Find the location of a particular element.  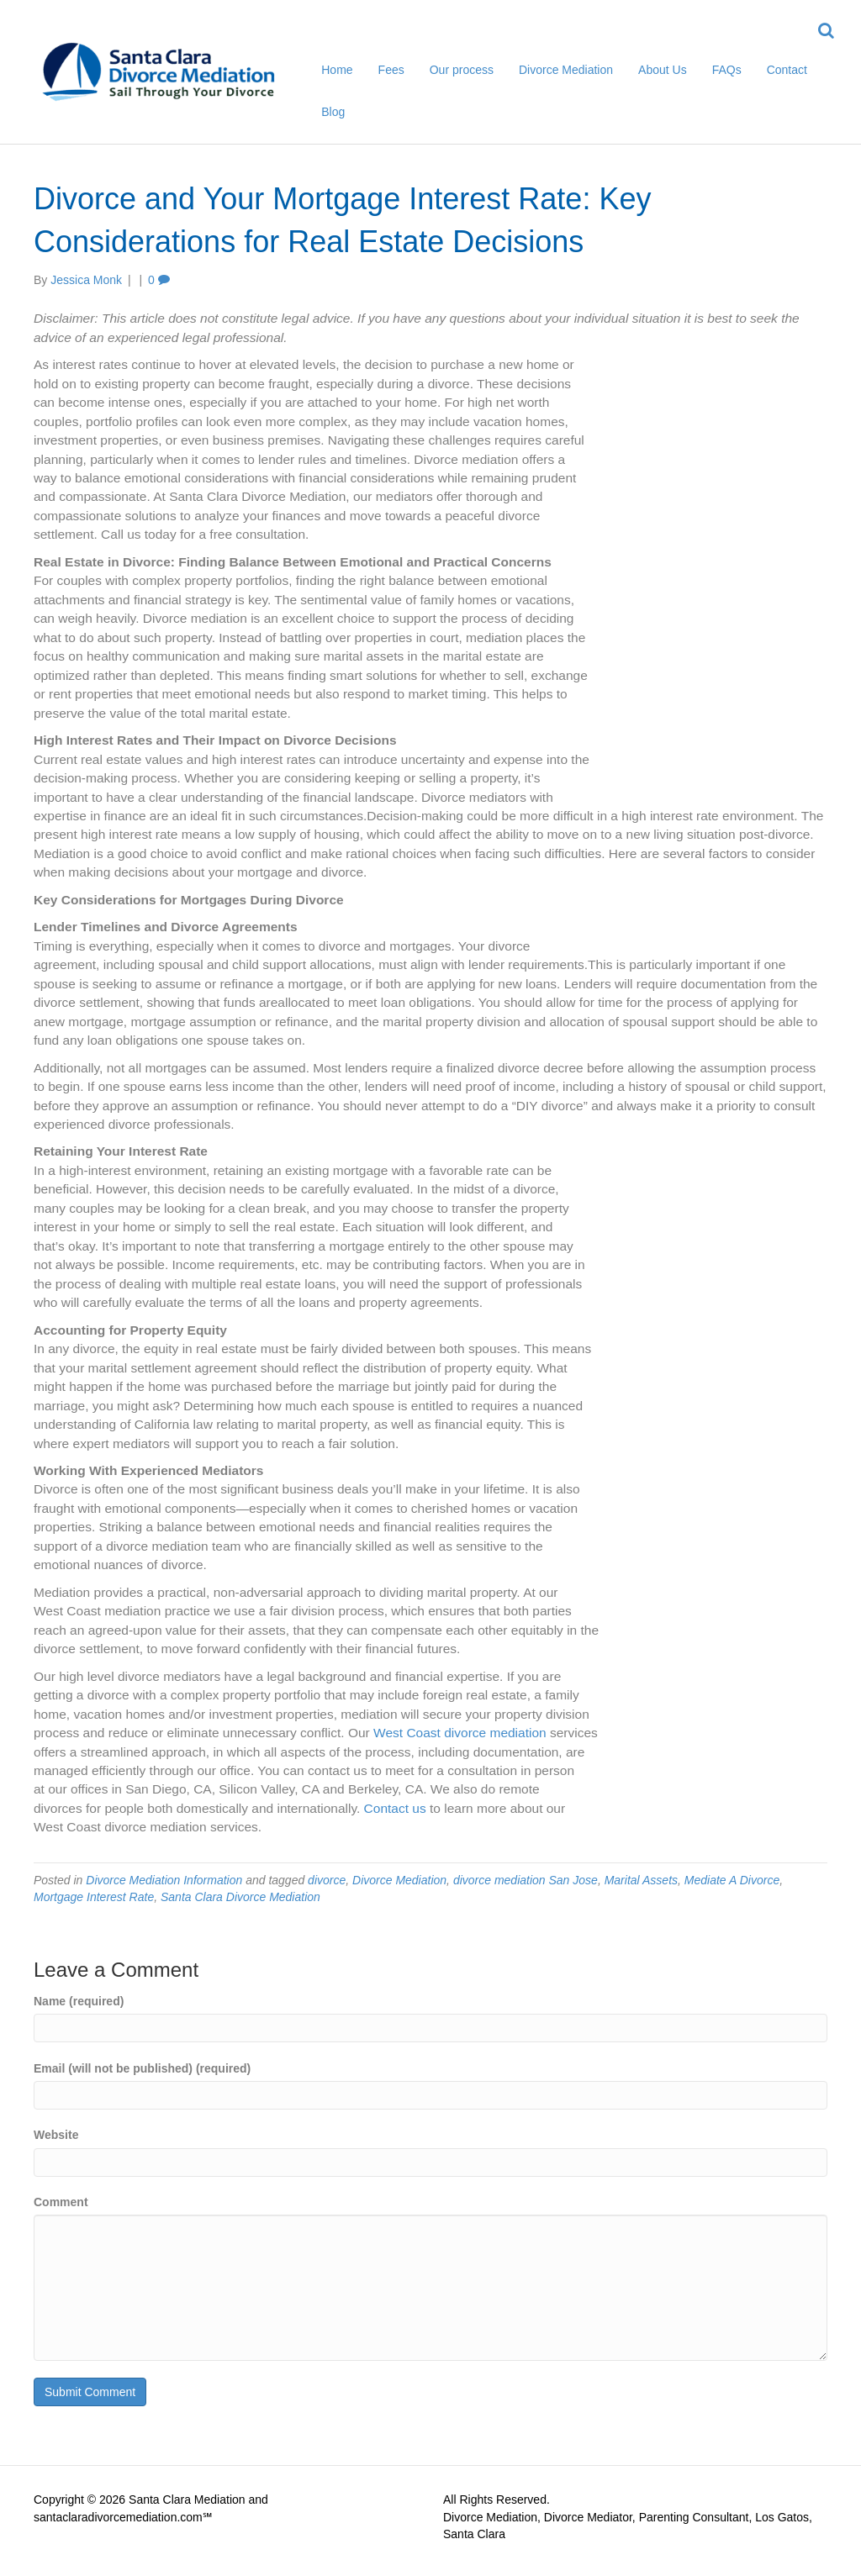

Our process is located at coordinates (462, 69).